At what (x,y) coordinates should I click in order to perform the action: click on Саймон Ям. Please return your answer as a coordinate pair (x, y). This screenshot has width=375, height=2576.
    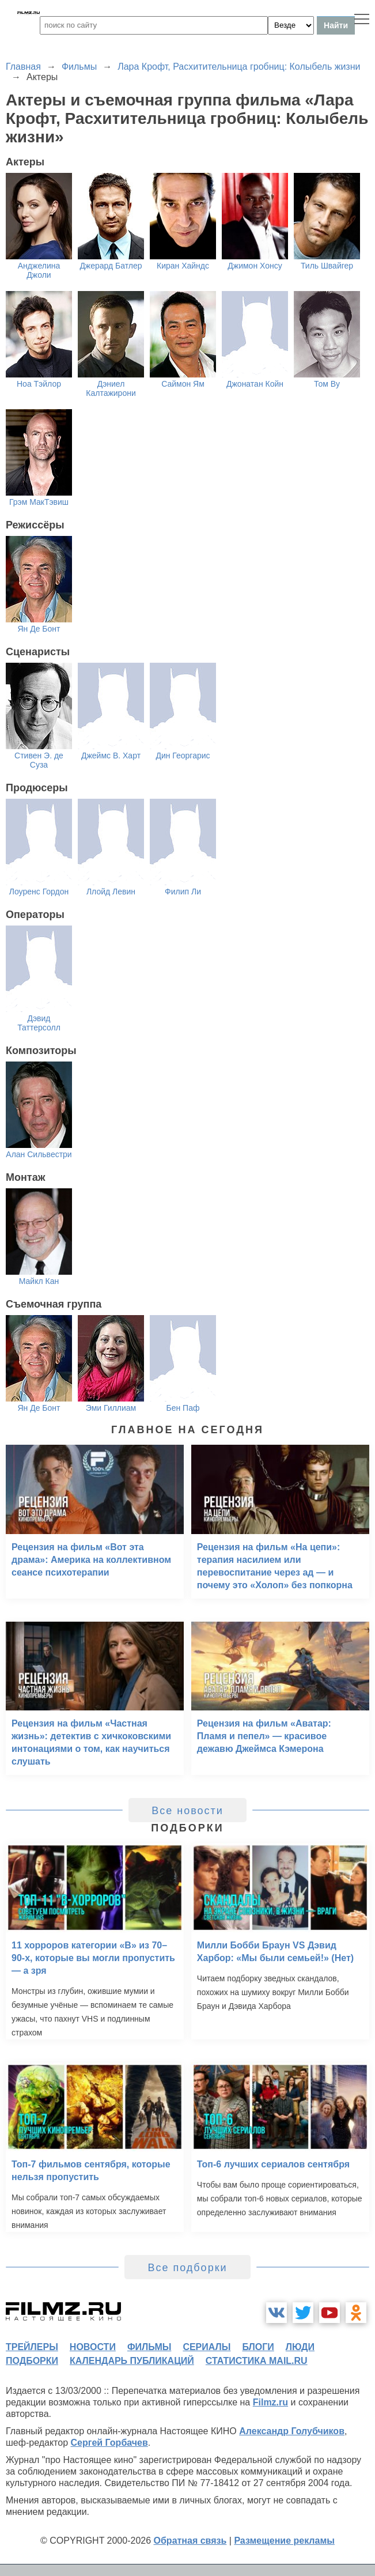
    Looking at the image, I should click on (182, 383).